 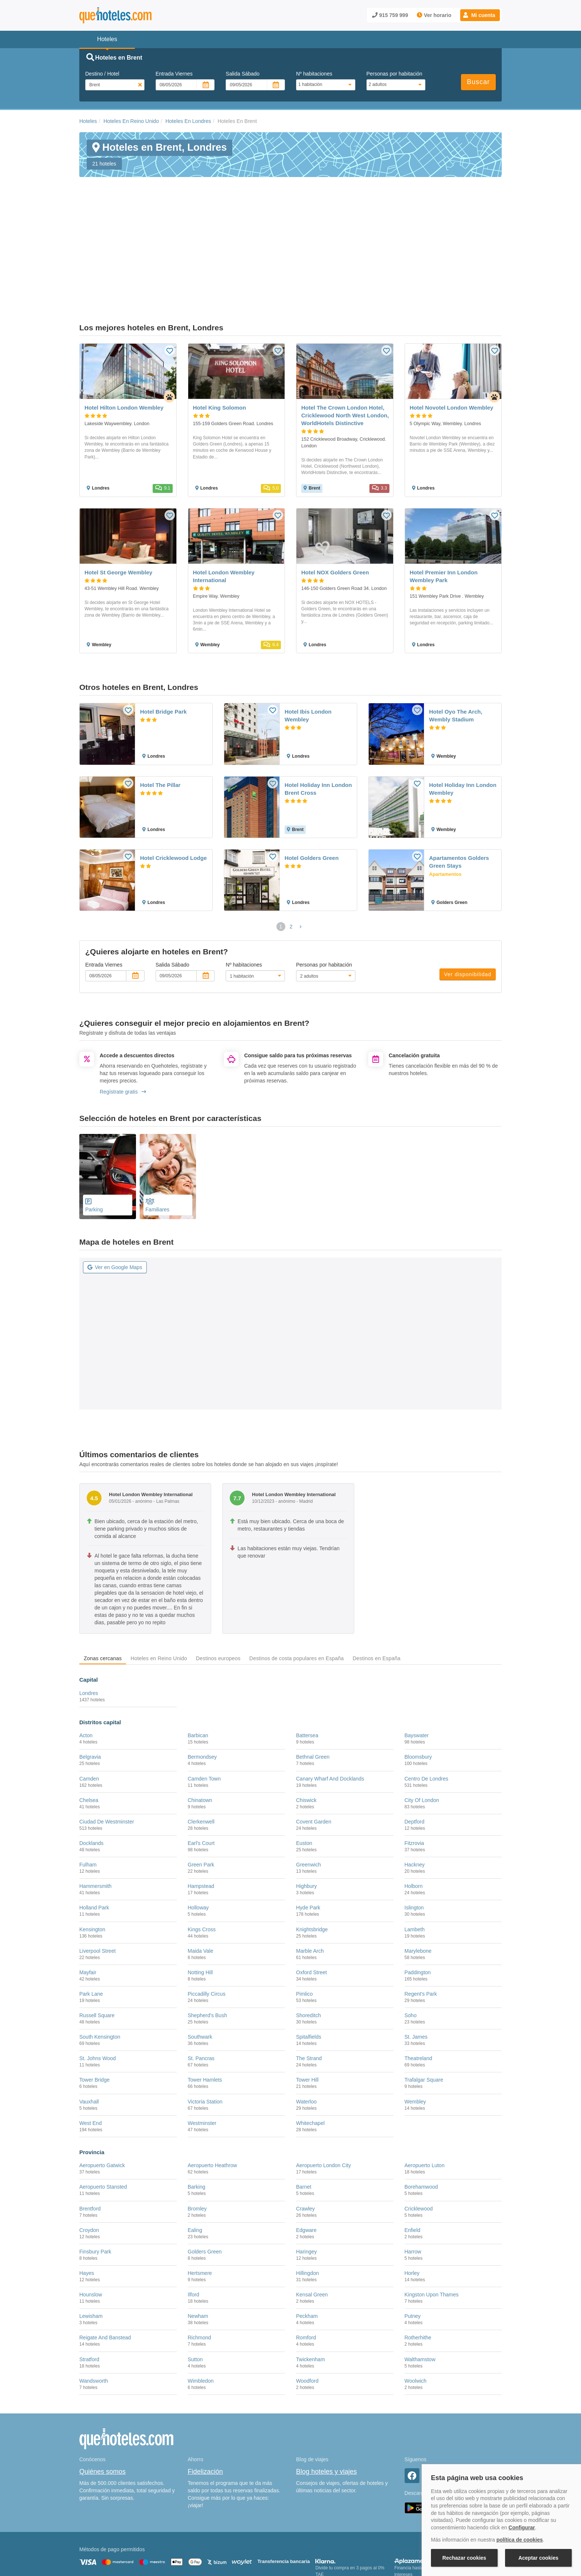 I want to click on Shepherd's Bush, so click(x=207, y=1940).